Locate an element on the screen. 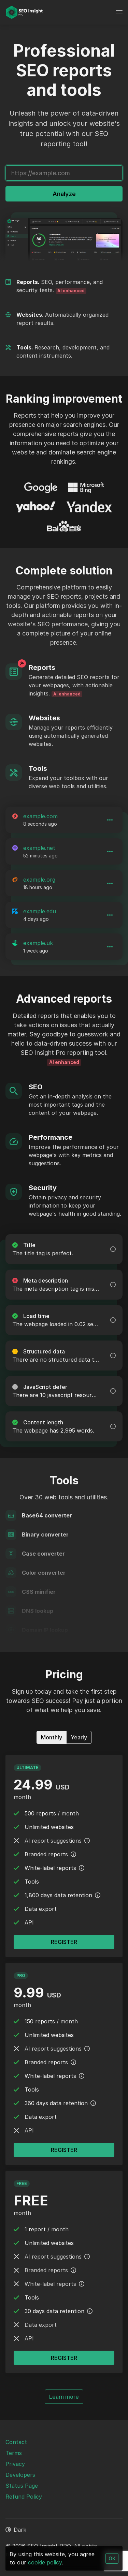 This screenshot has width=128, height=2576. cookie policy is located at coordinates (45, 2562).